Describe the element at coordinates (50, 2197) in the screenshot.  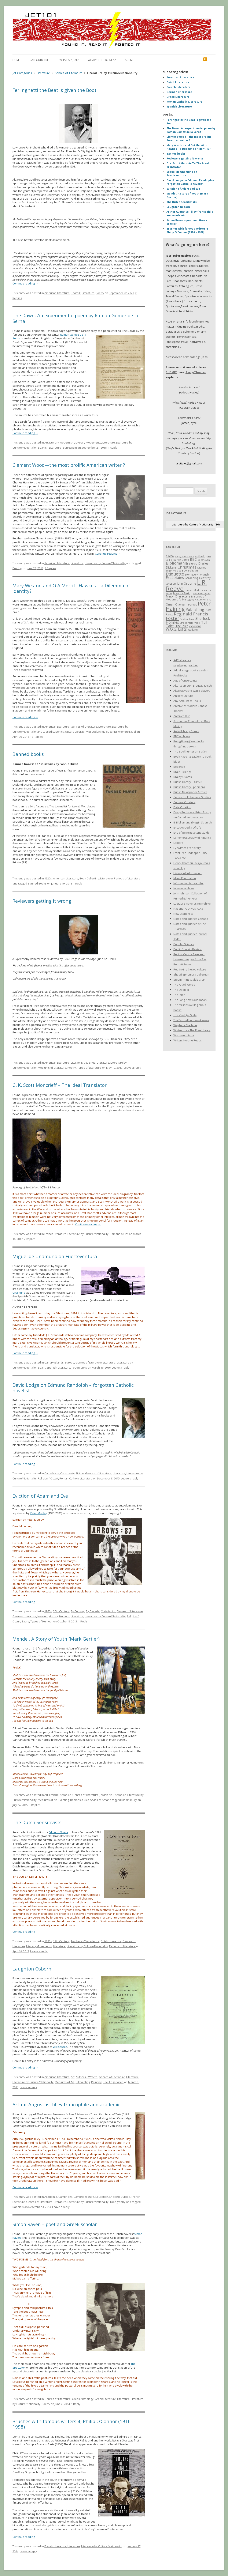
I see `Academia` at that location.